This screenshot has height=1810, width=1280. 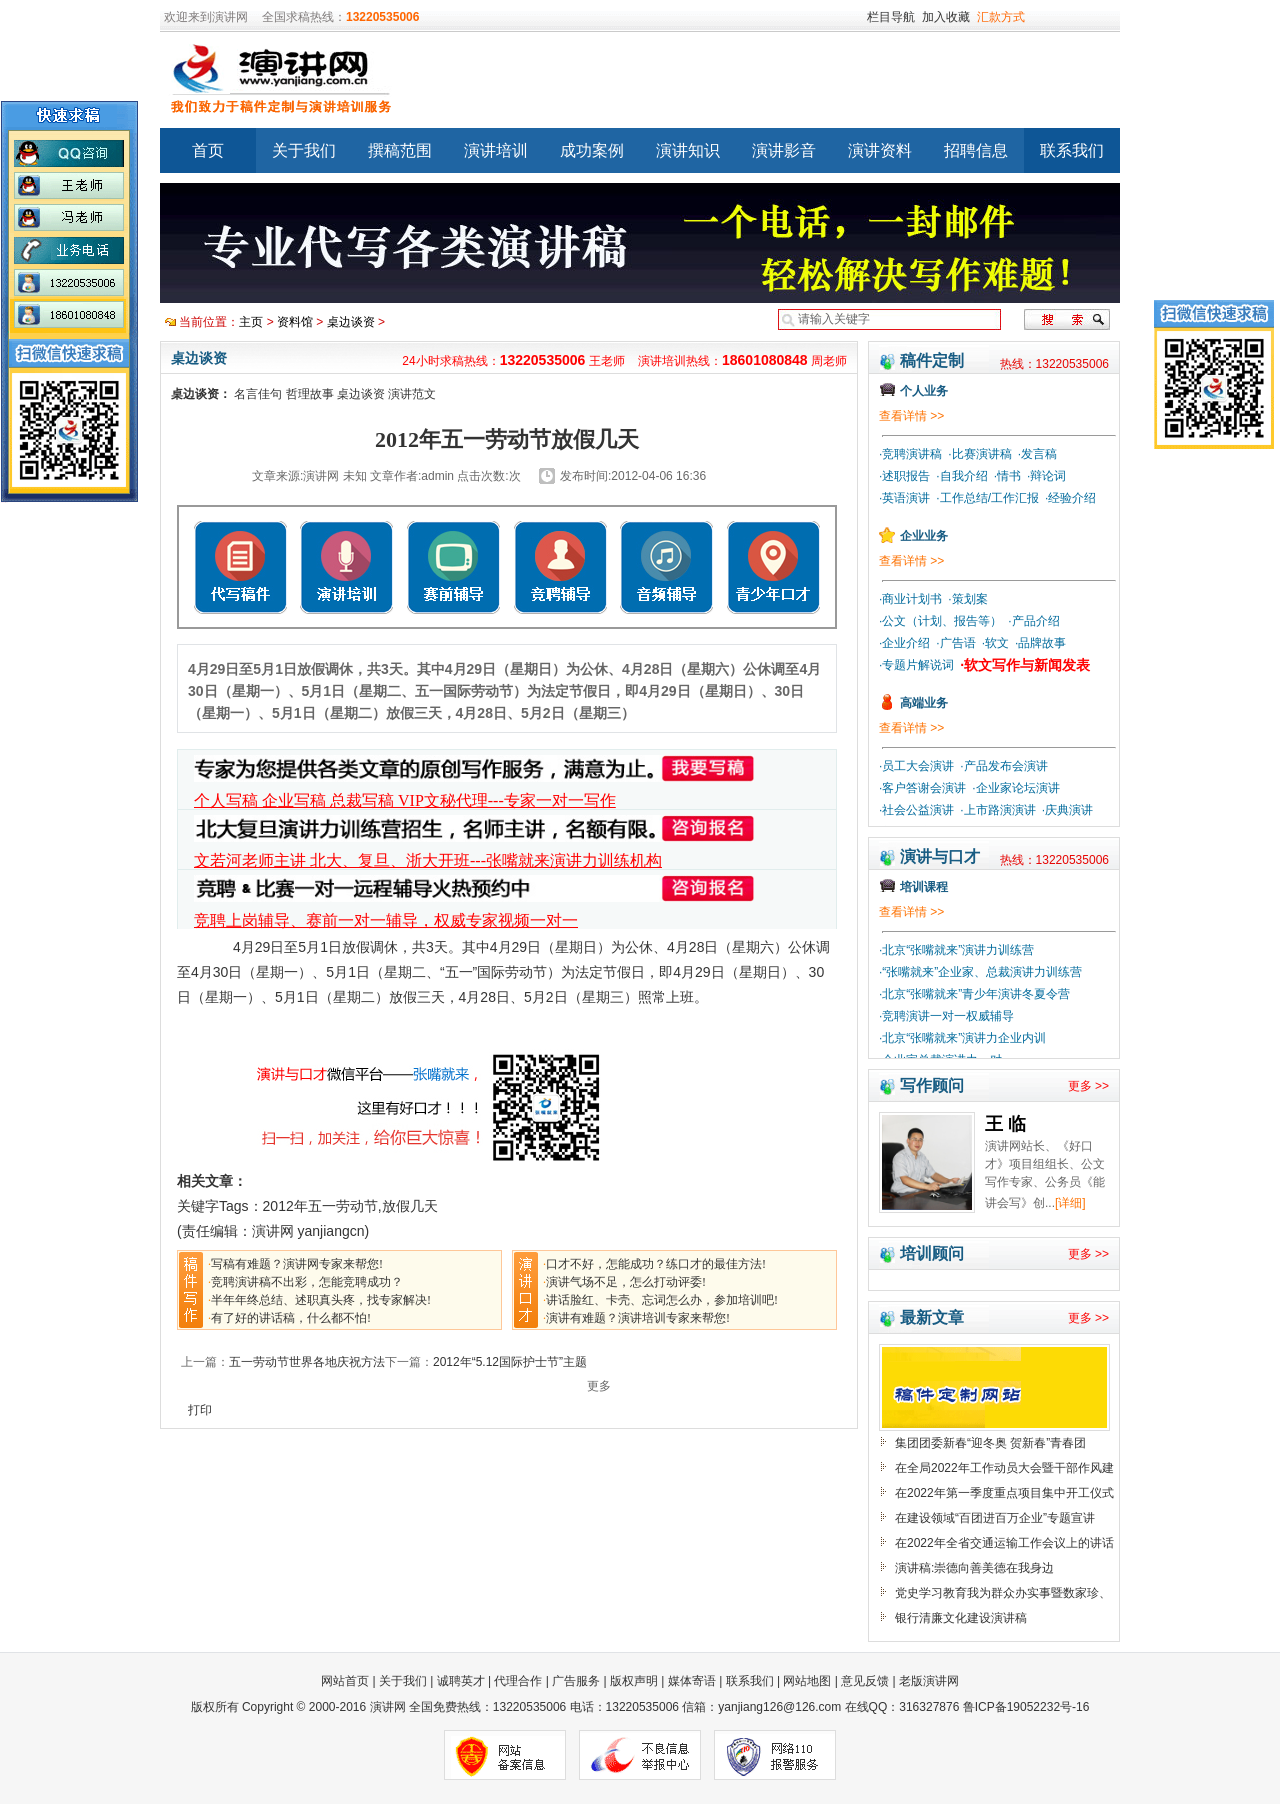 What do you see at coordinates (956, 950) in the screenshot?
I see `·北京“张嘴就来”演讲力训练营` at bounding box center [956, 950].